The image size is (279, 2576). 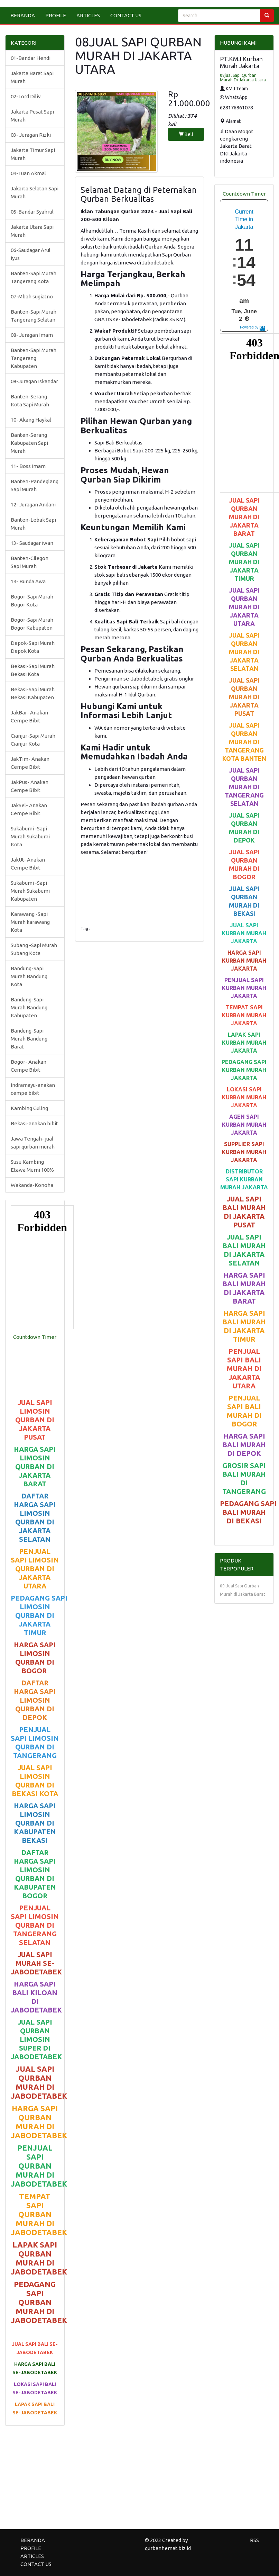 What do you see at coordinates (28, 466) in the screenshot?
I see `11- Boss Imam` at bounding box center [28, 466].